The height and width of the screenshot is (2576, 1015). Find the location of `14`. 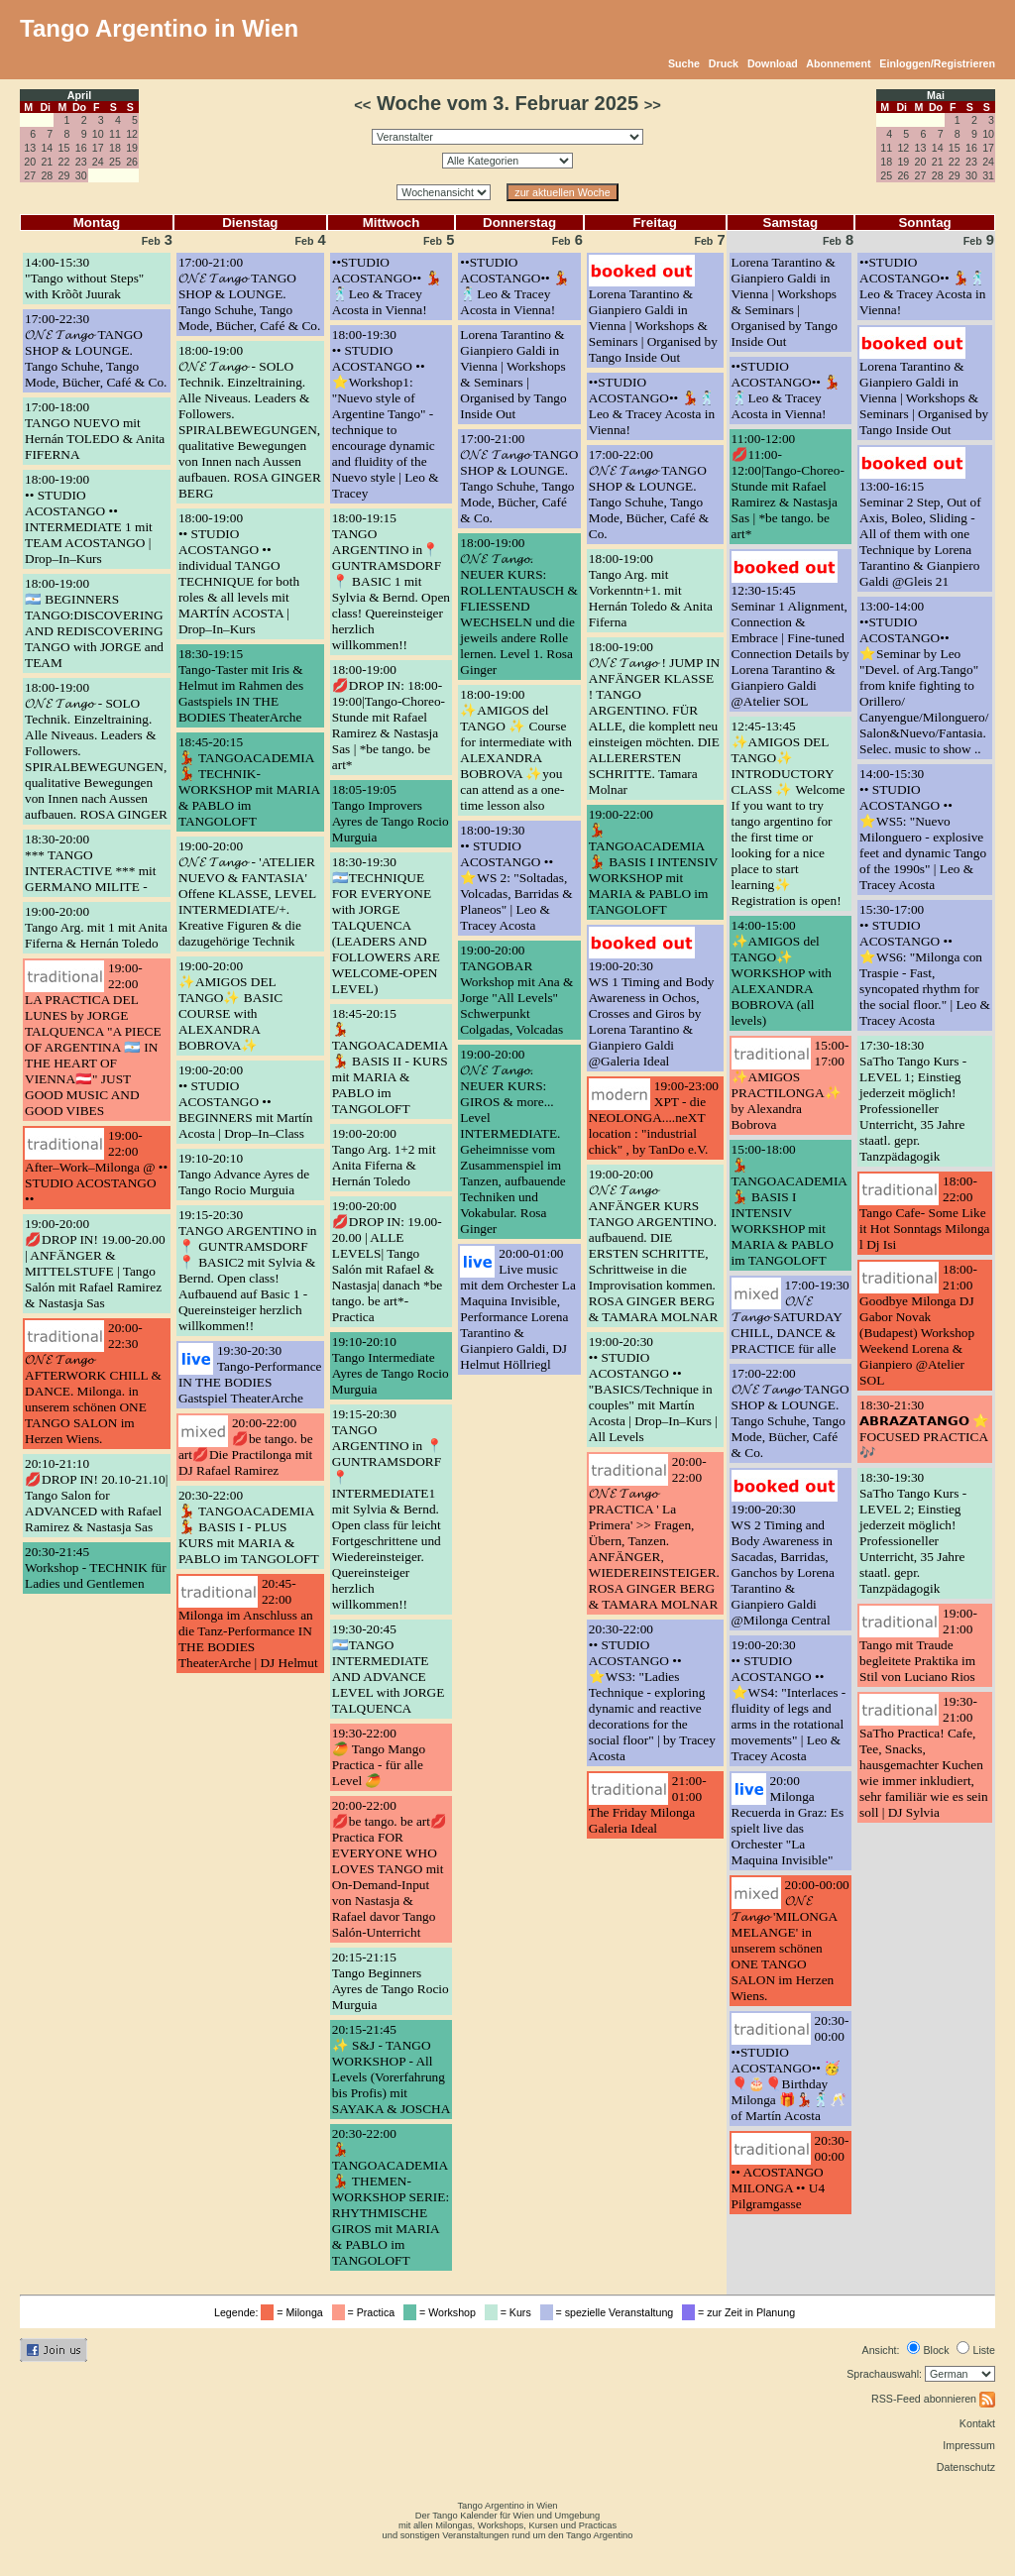

14 is located at coordinates (47, 148).